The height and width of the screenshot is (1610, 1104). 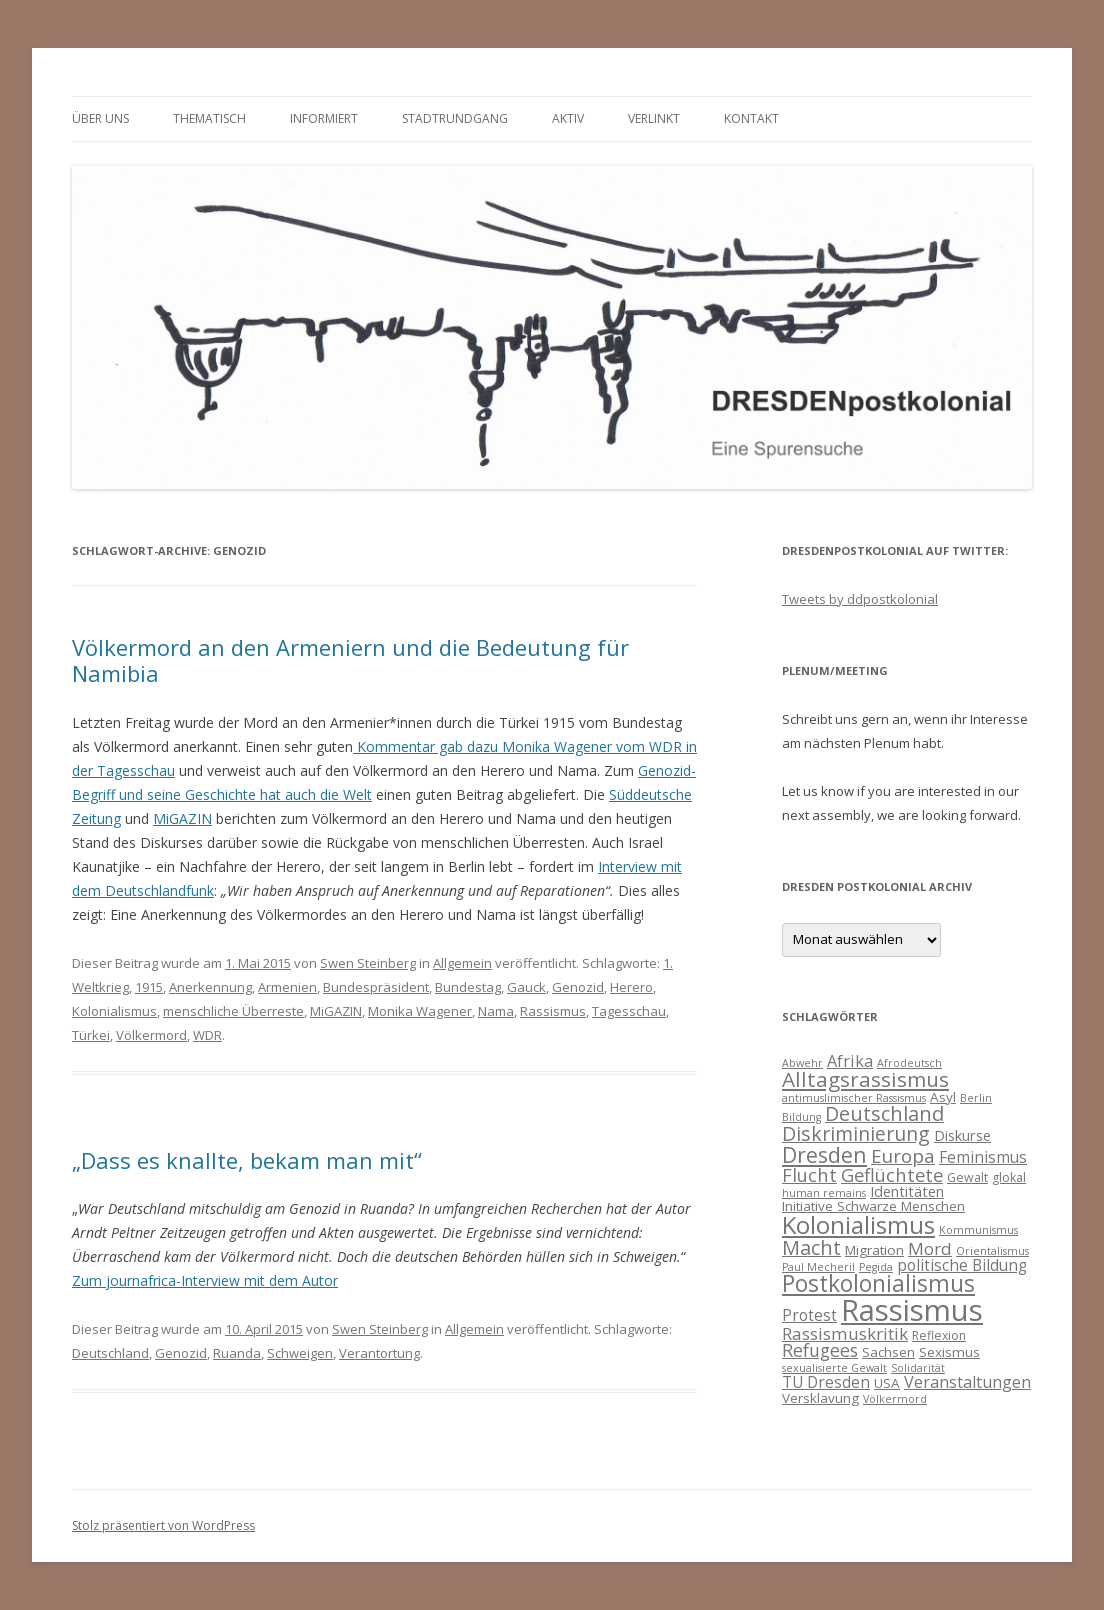 I want to click on Diskriminierung [Diskriminierung (13 Einträge)], so click(x=856, y=1133).